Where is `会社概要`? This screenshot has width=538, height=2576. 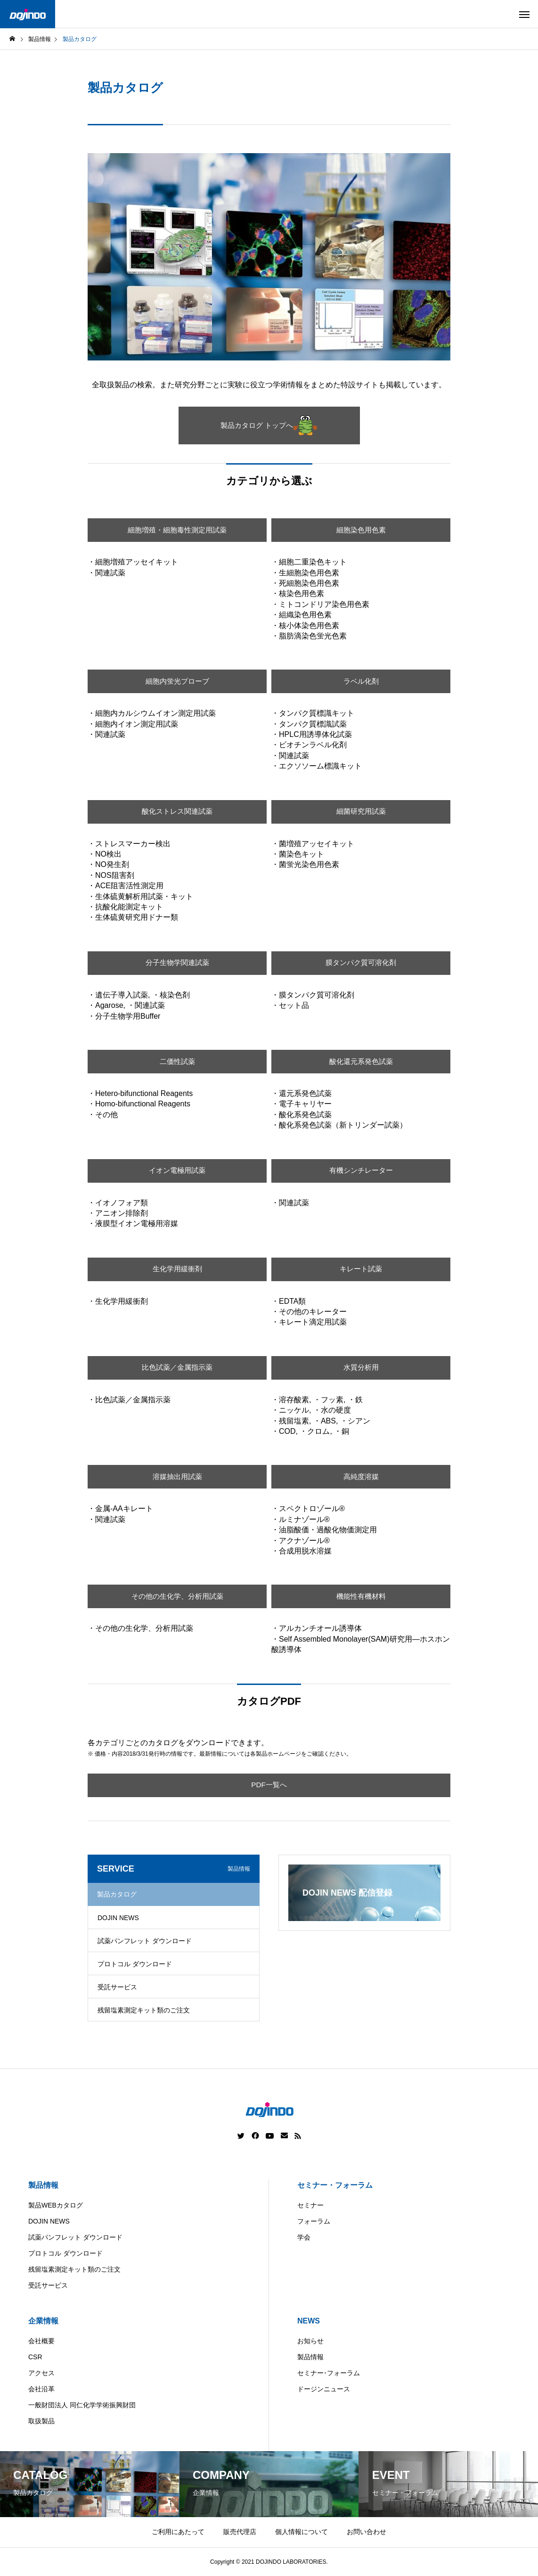
会社概要 is located at coordinates (41, 2341).